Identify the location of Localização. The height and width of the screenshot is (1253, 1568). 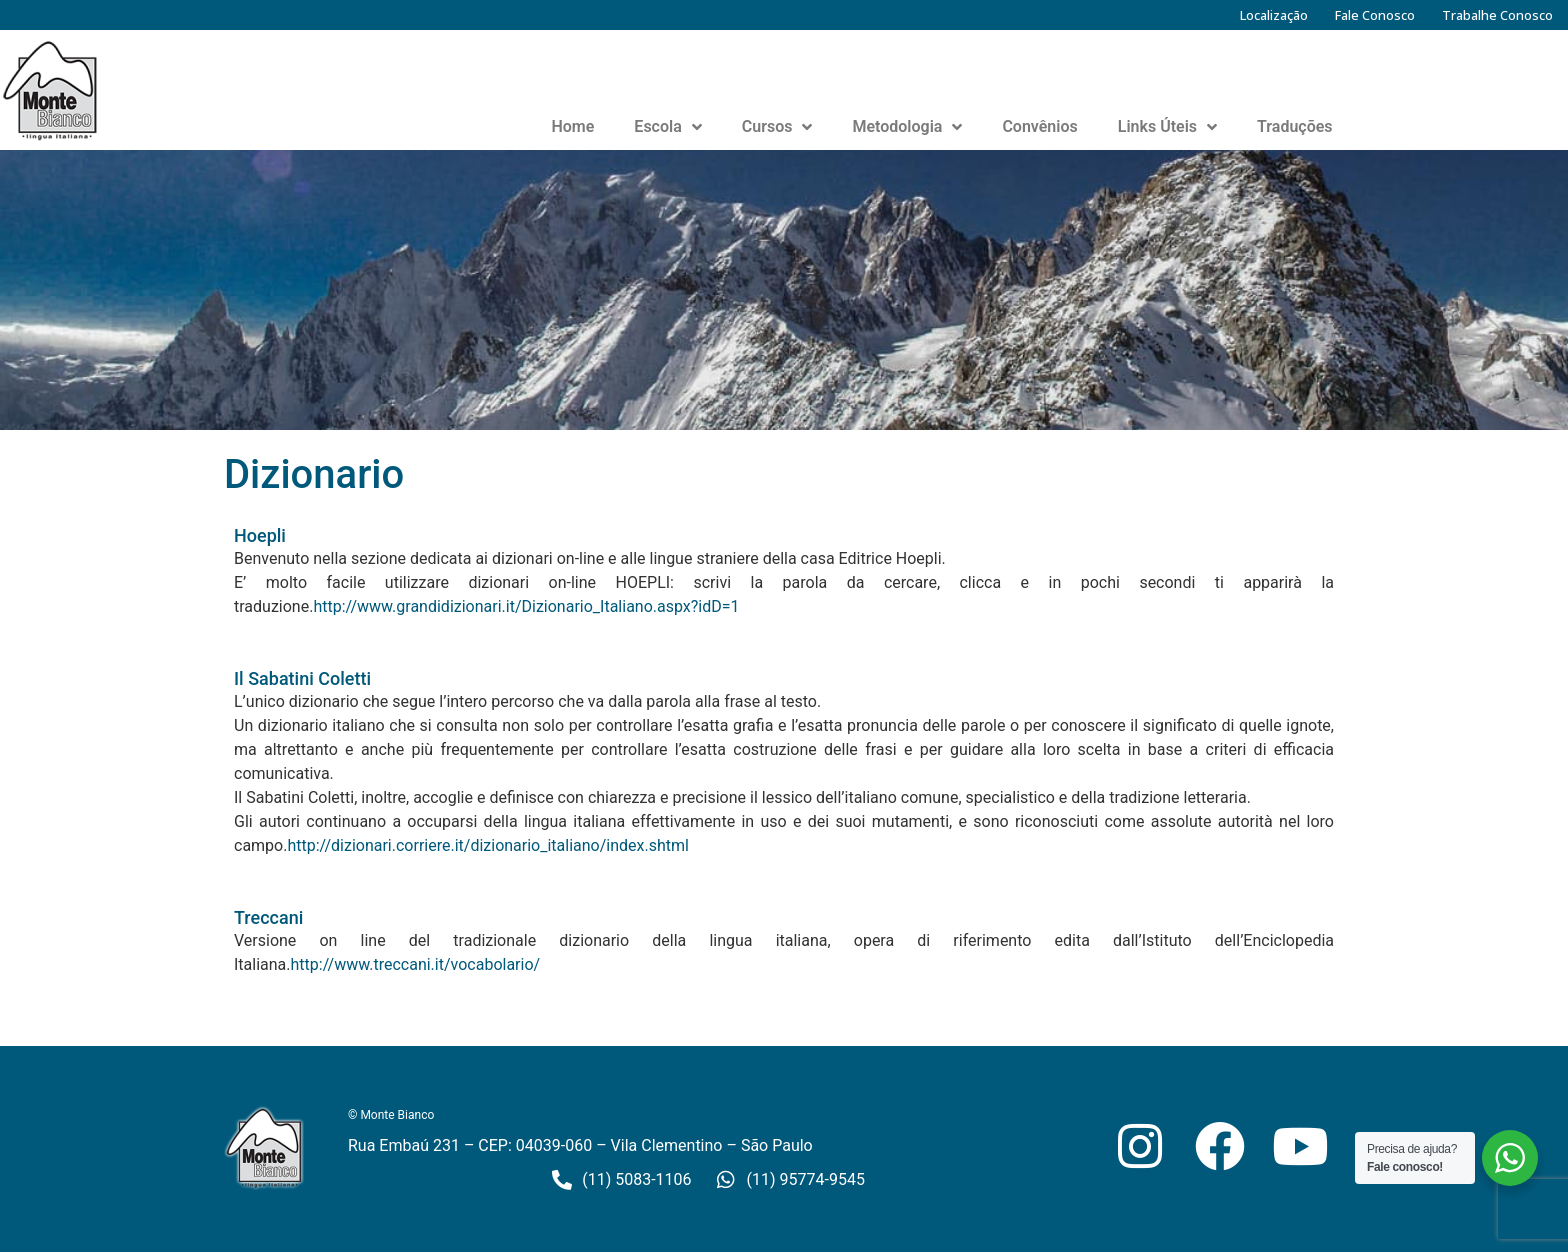
(1274, 15).